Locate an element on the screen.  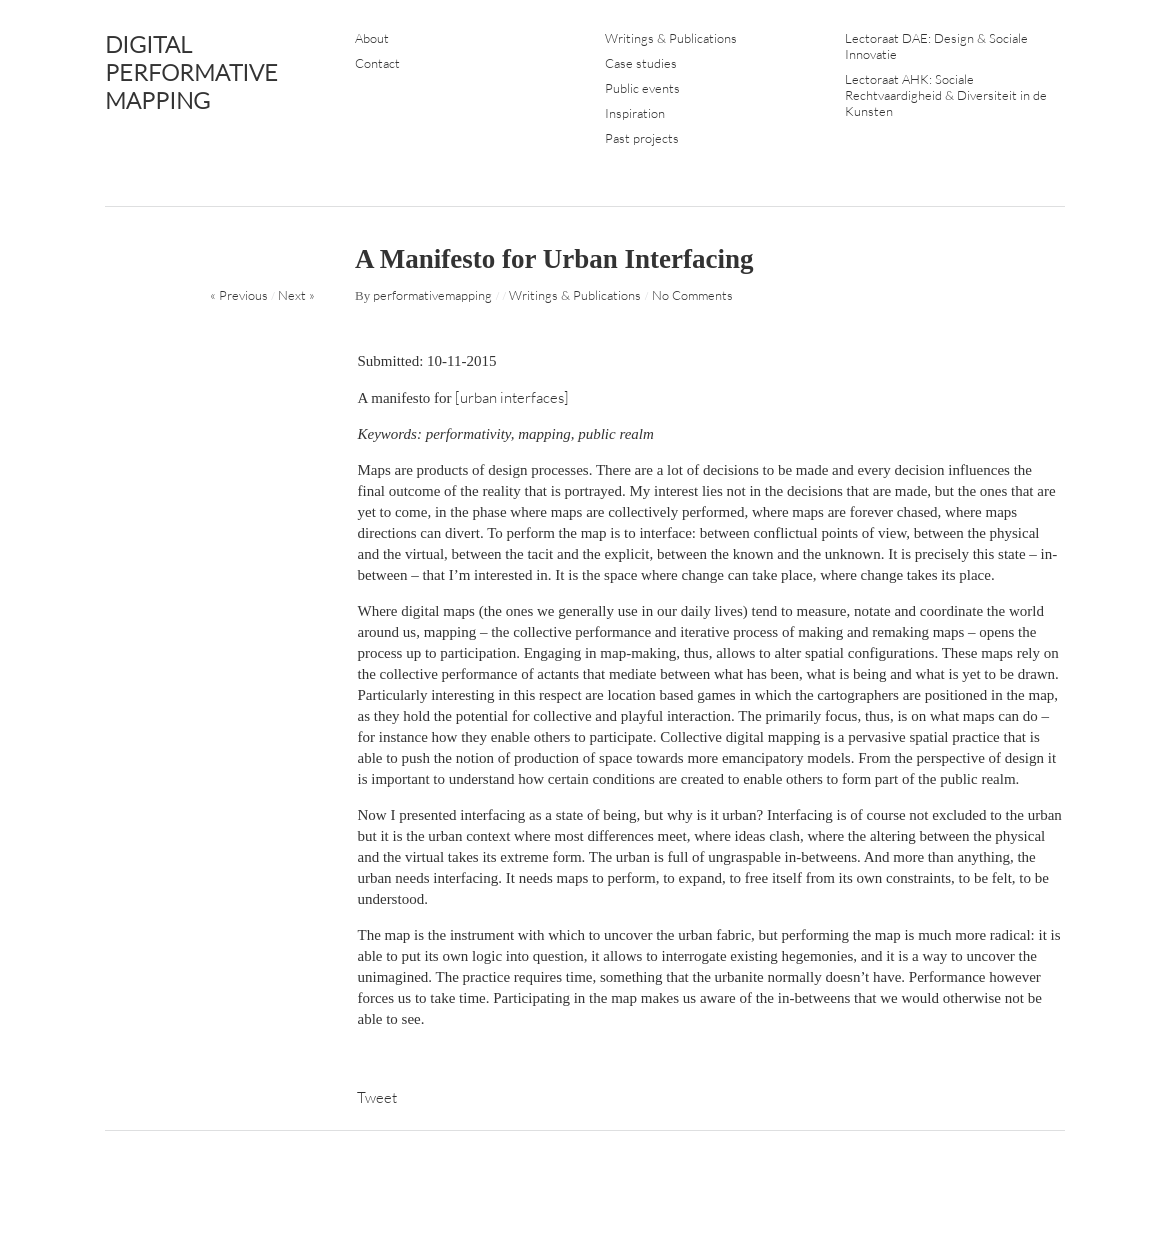
« Previous is located at coordinates (239, 295).